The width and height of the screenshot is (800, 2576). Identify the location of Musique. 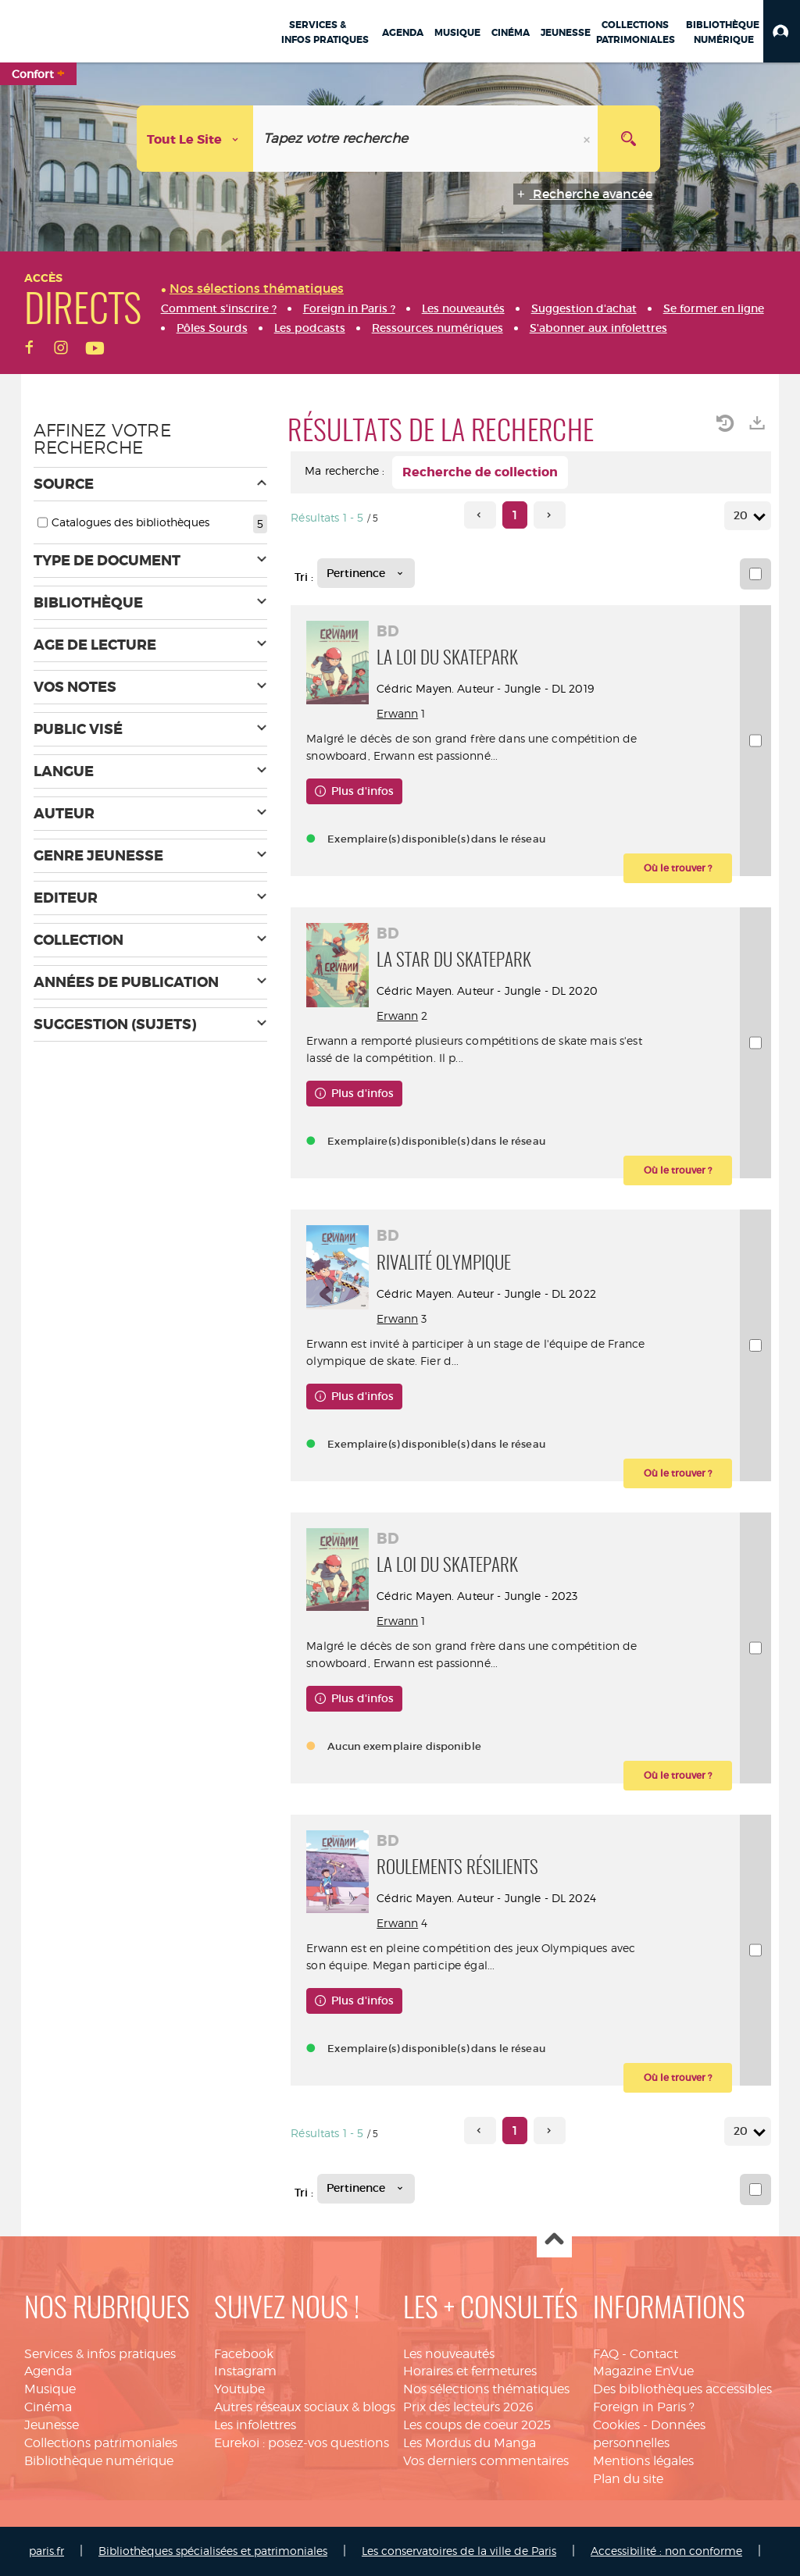
(50, 2389).